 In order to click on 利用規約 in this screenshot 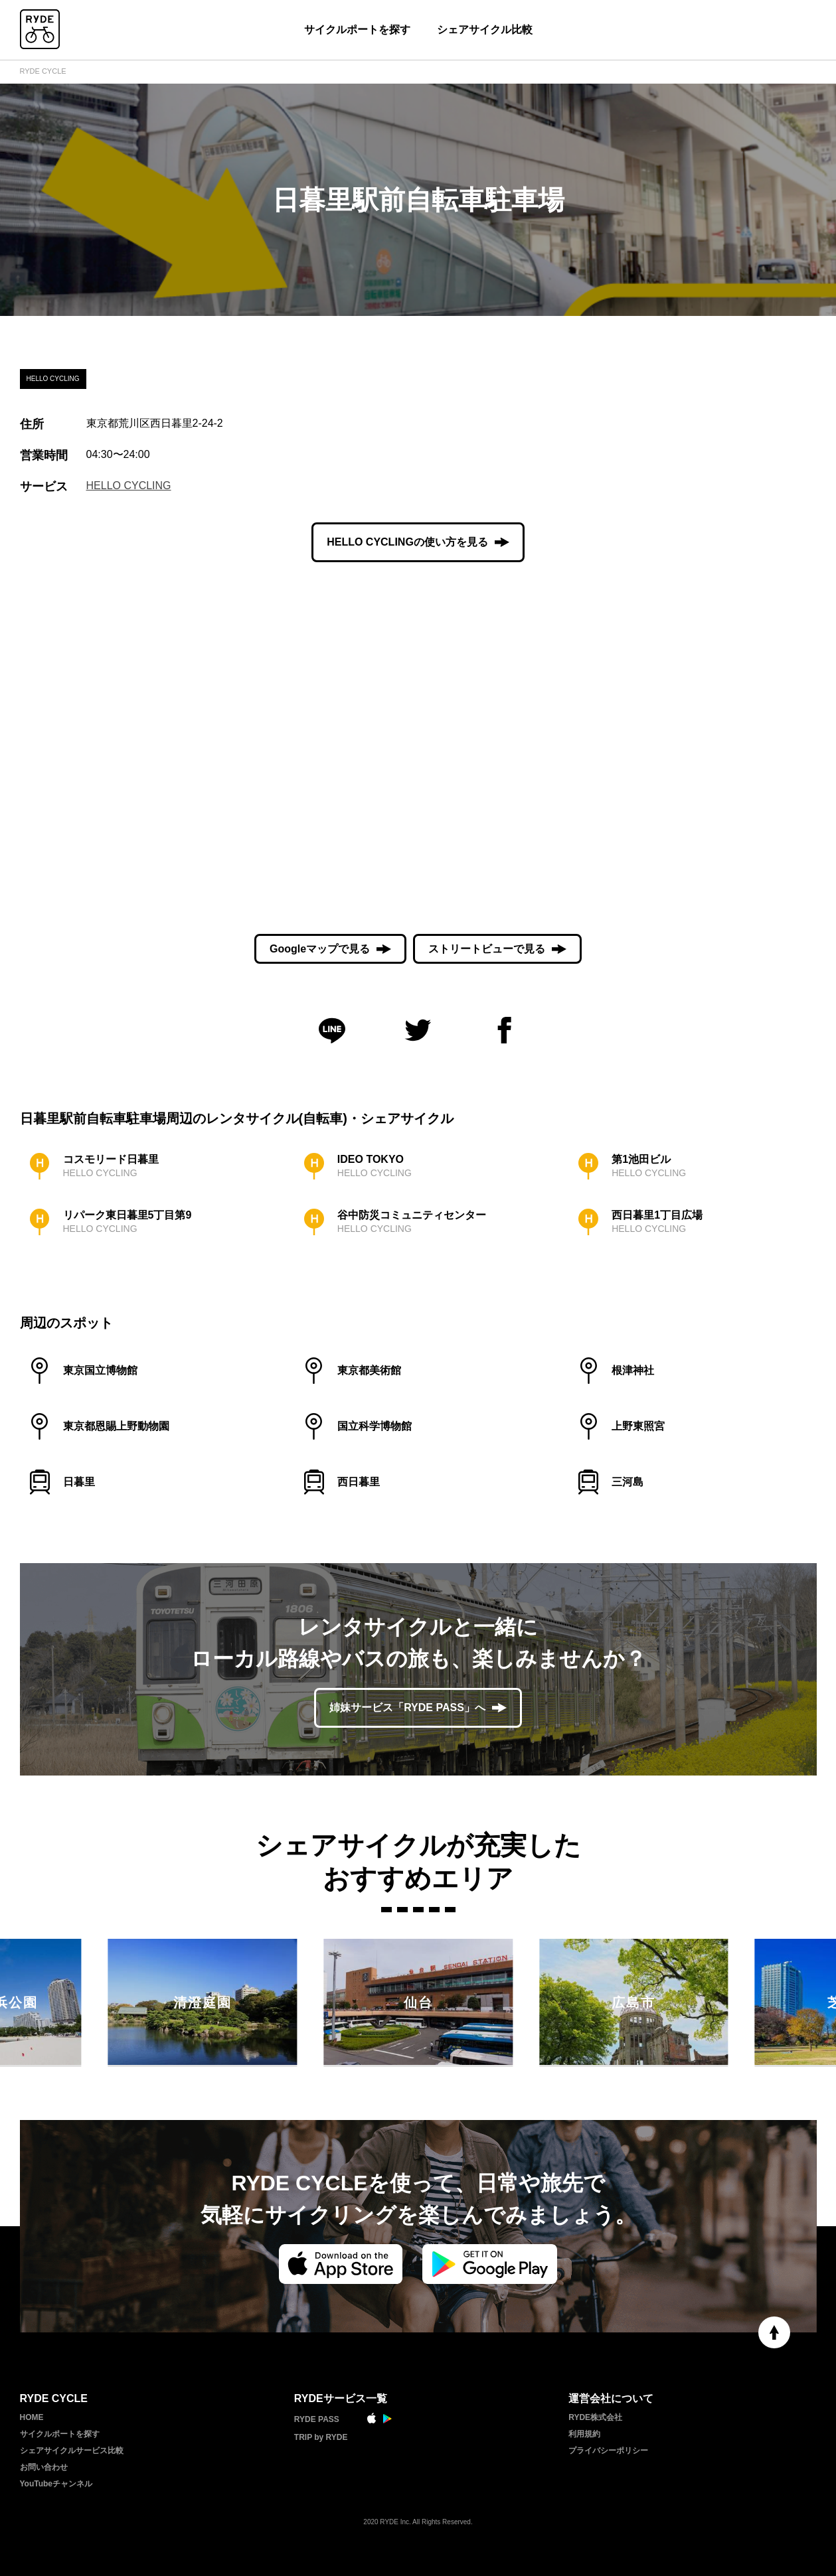, I will do `click(584, 2434)`.